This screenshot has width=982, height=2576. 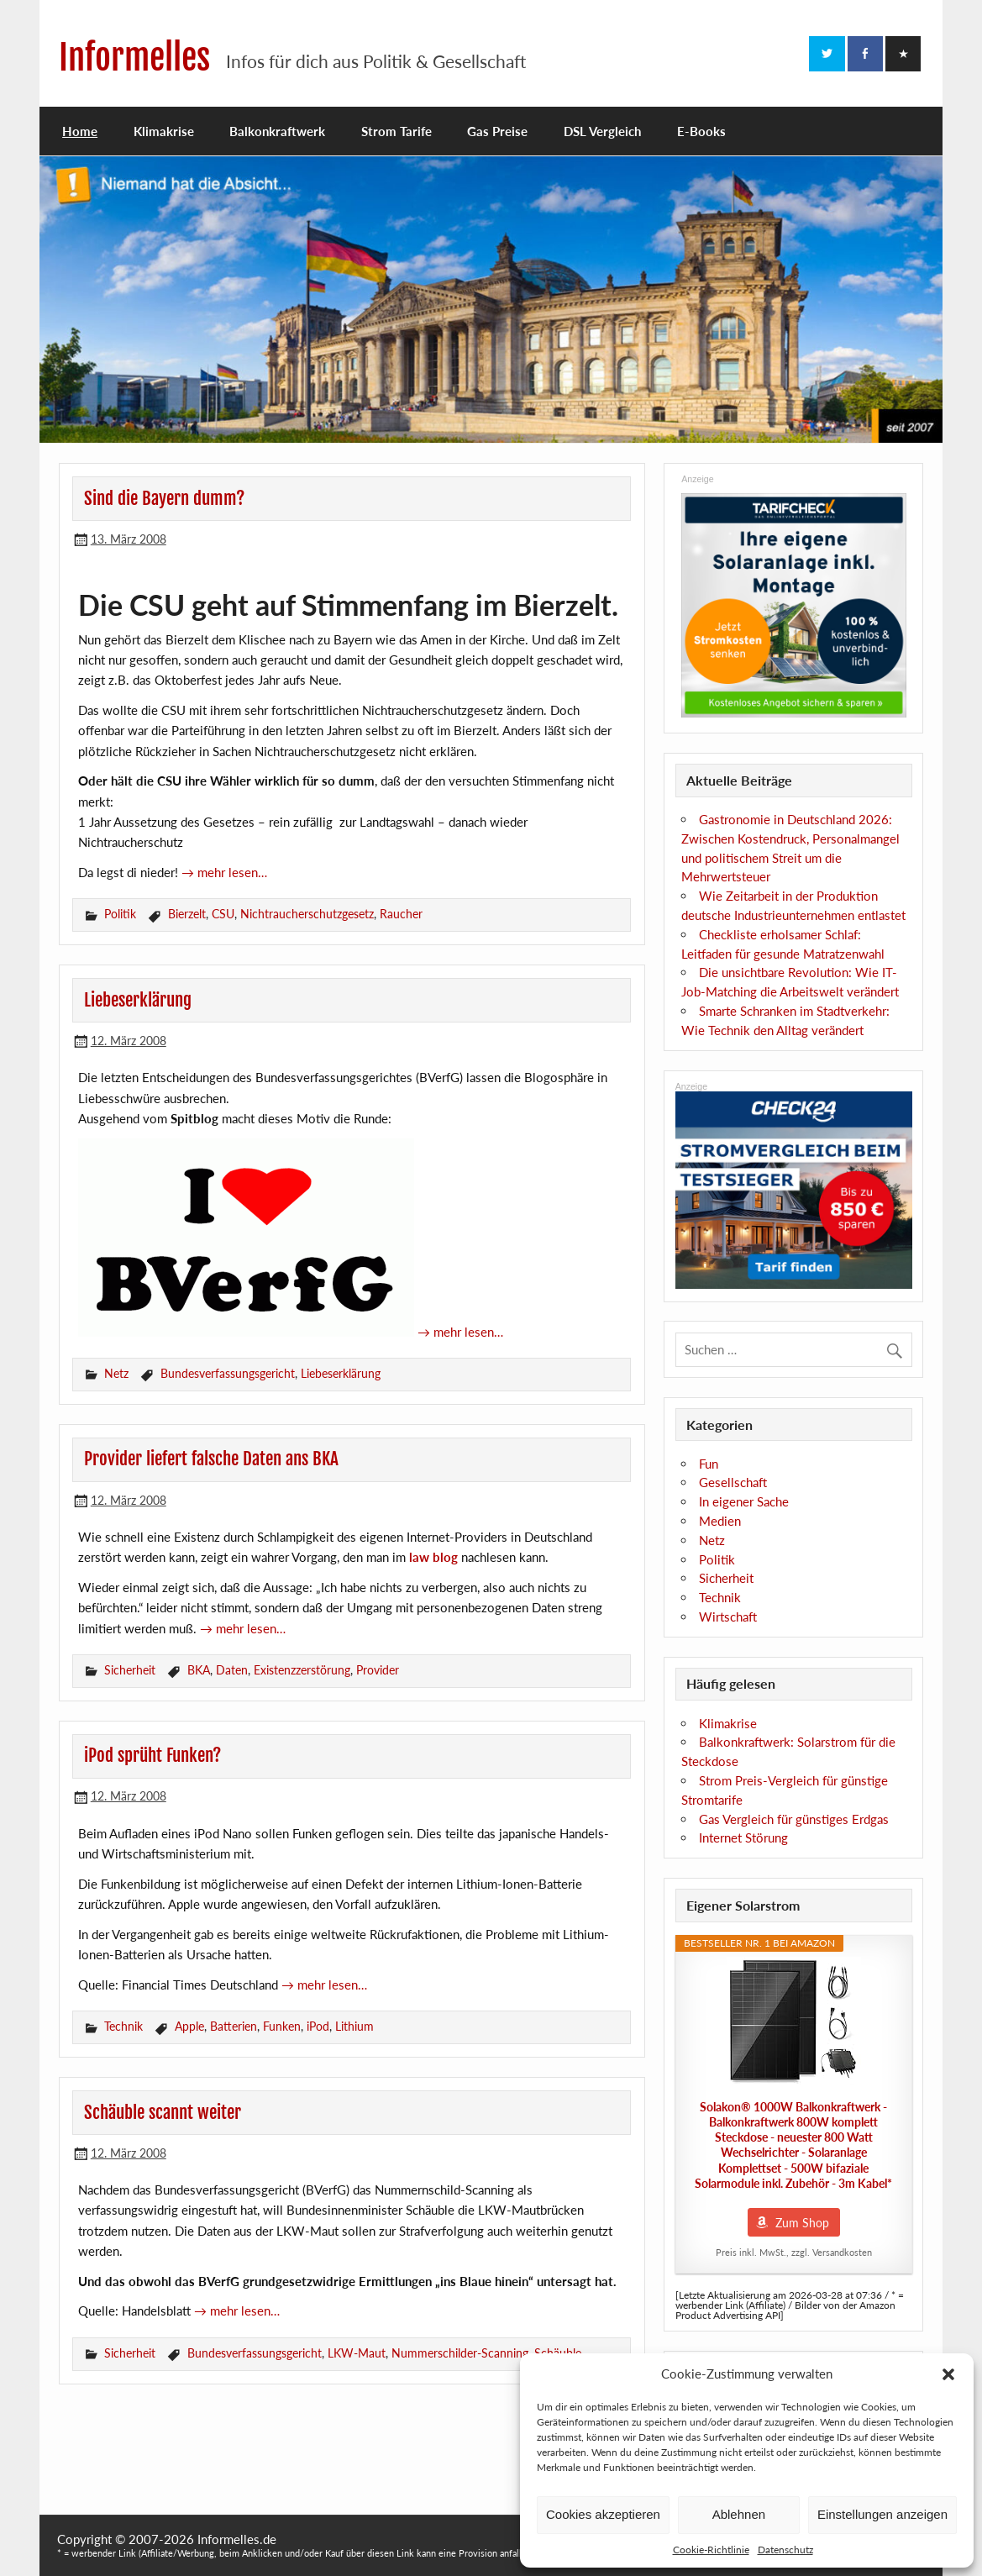 What do you see at coordinates (211, 1458) in the screenshot?
I see `Provider liefert falsche Daten ans BKA` at bounding box center [211, 1458].